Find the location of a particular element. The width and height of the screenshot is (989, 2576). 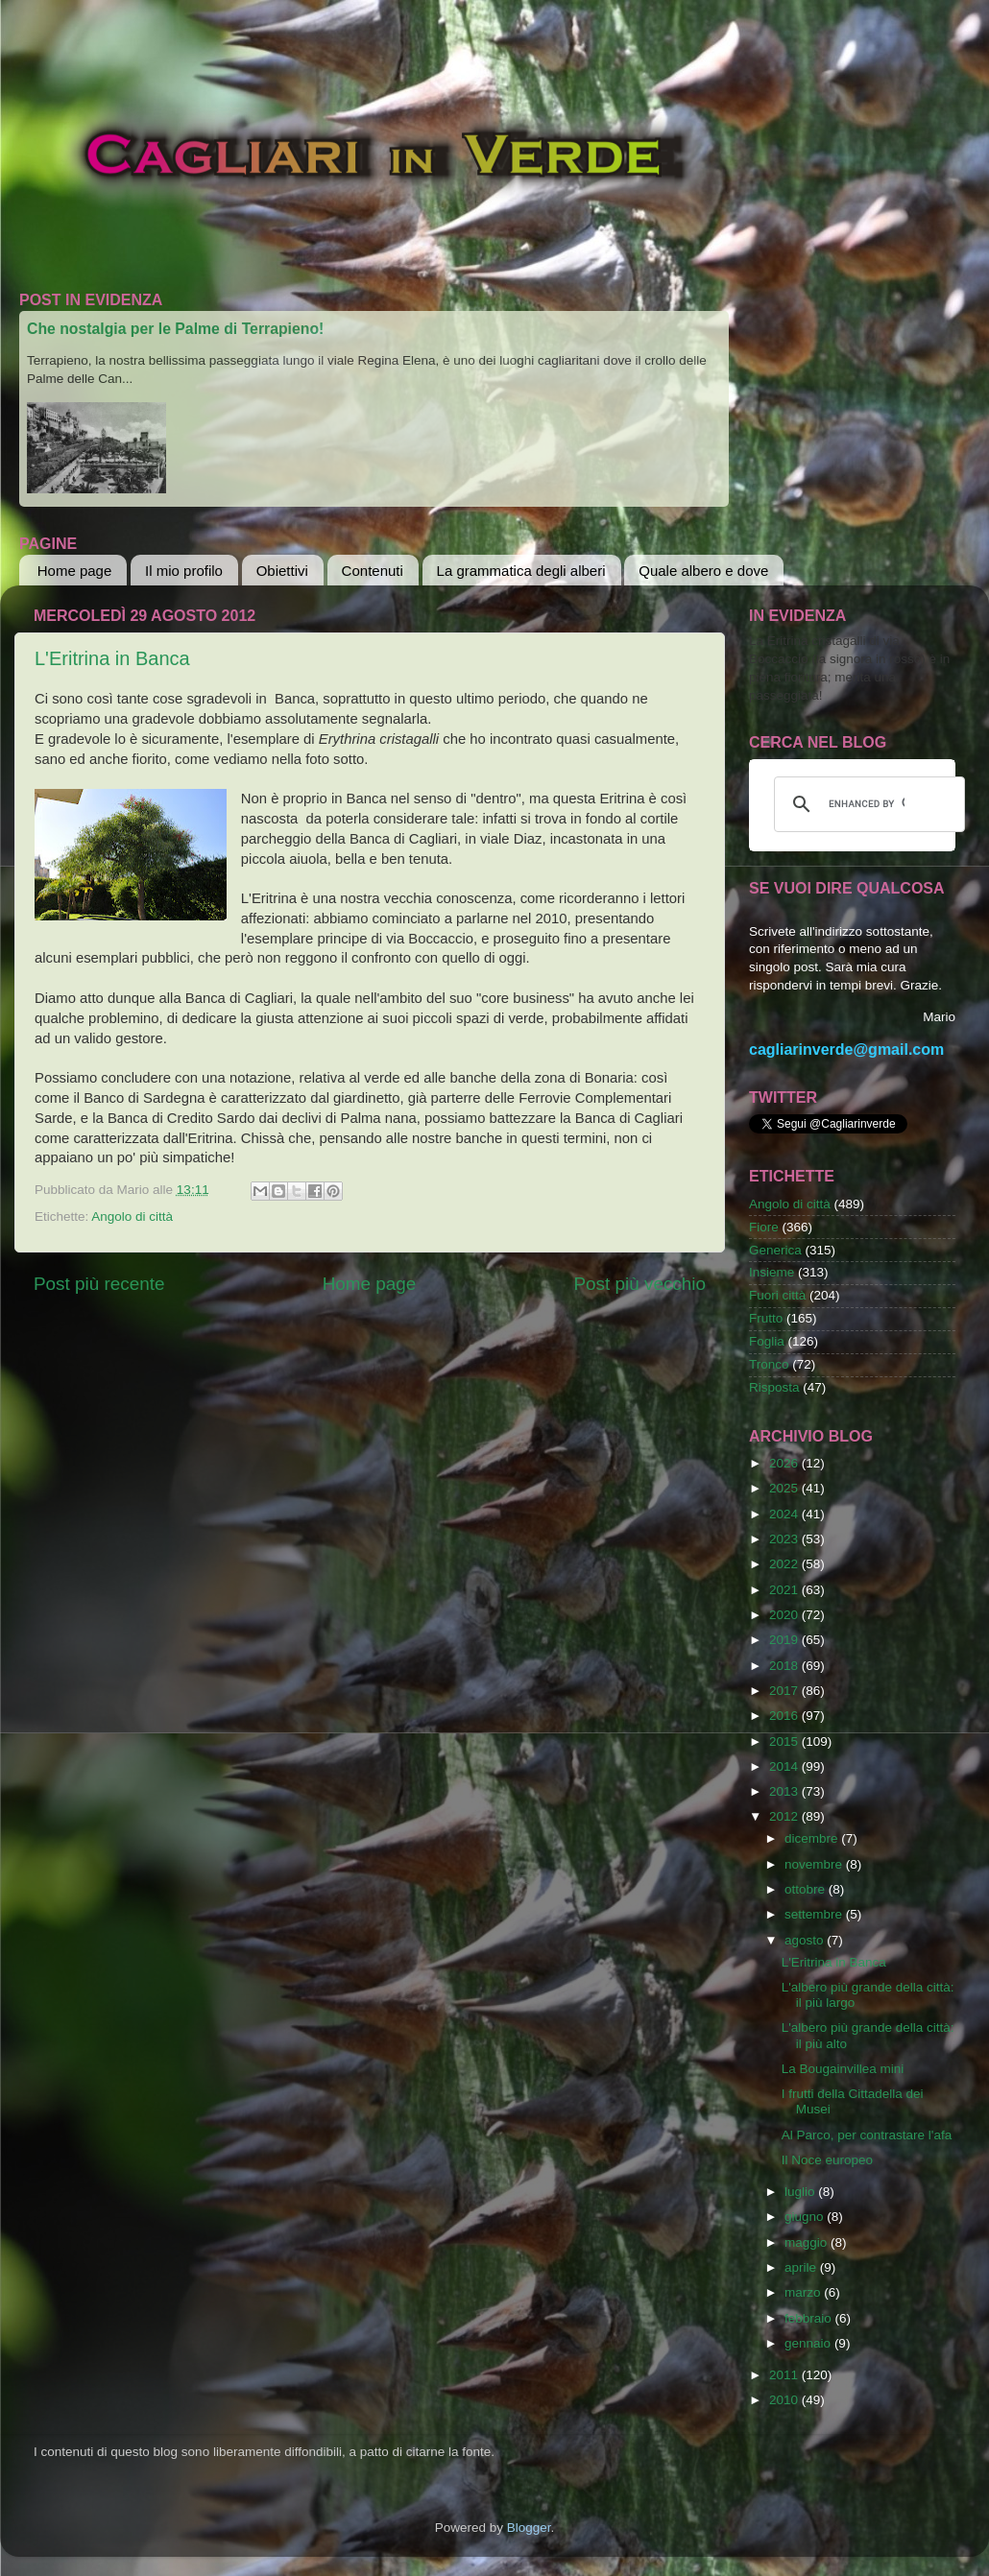

2011 is located at coordinates (785, 2375).